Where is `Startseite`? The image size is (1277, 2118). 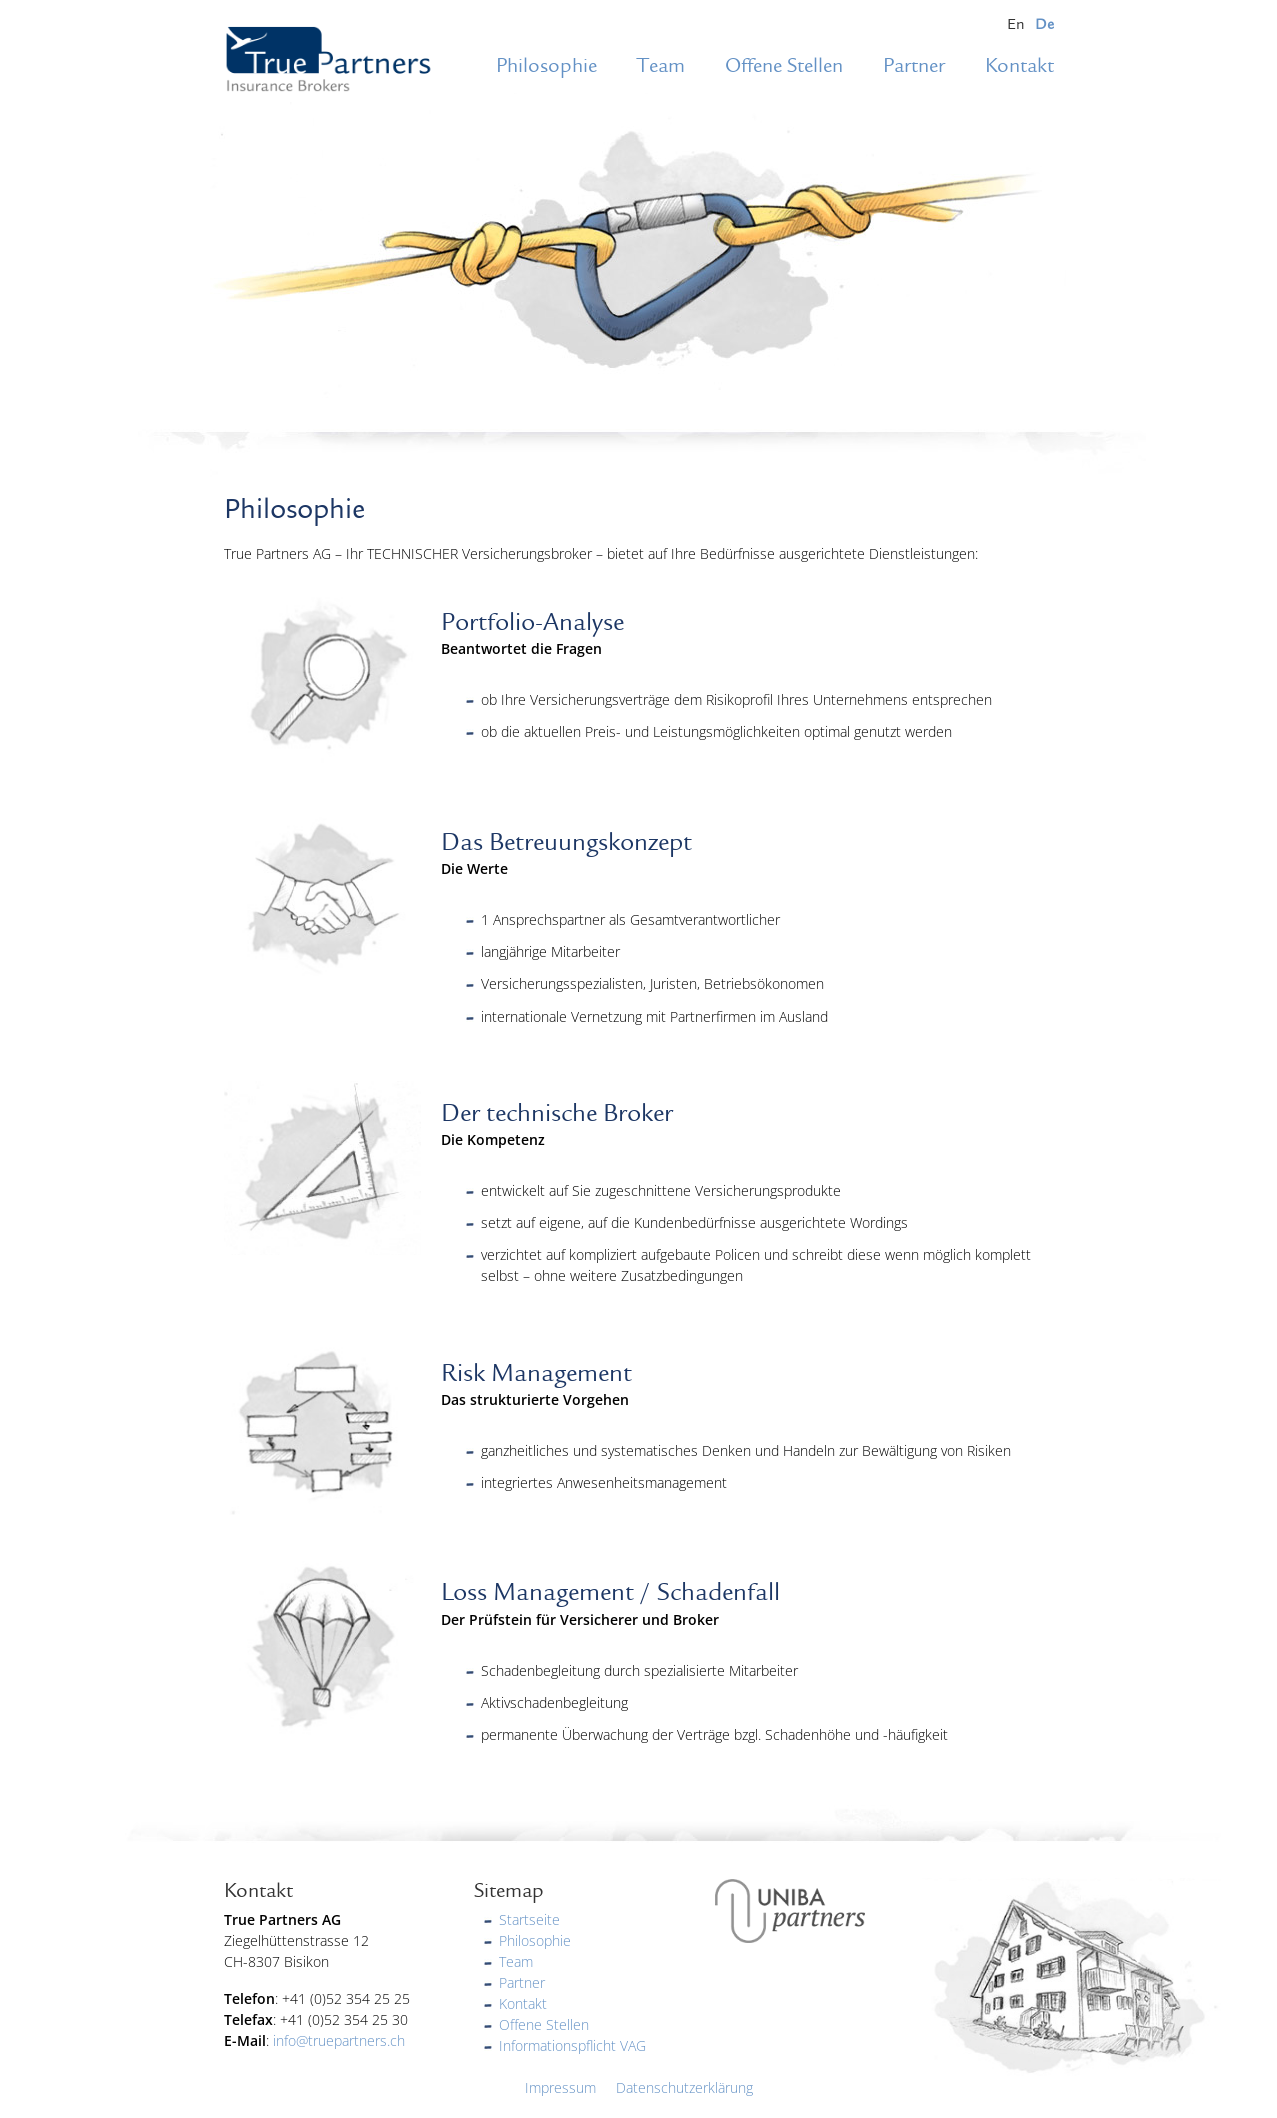 Startseite is located at coordinates (529, 1919).